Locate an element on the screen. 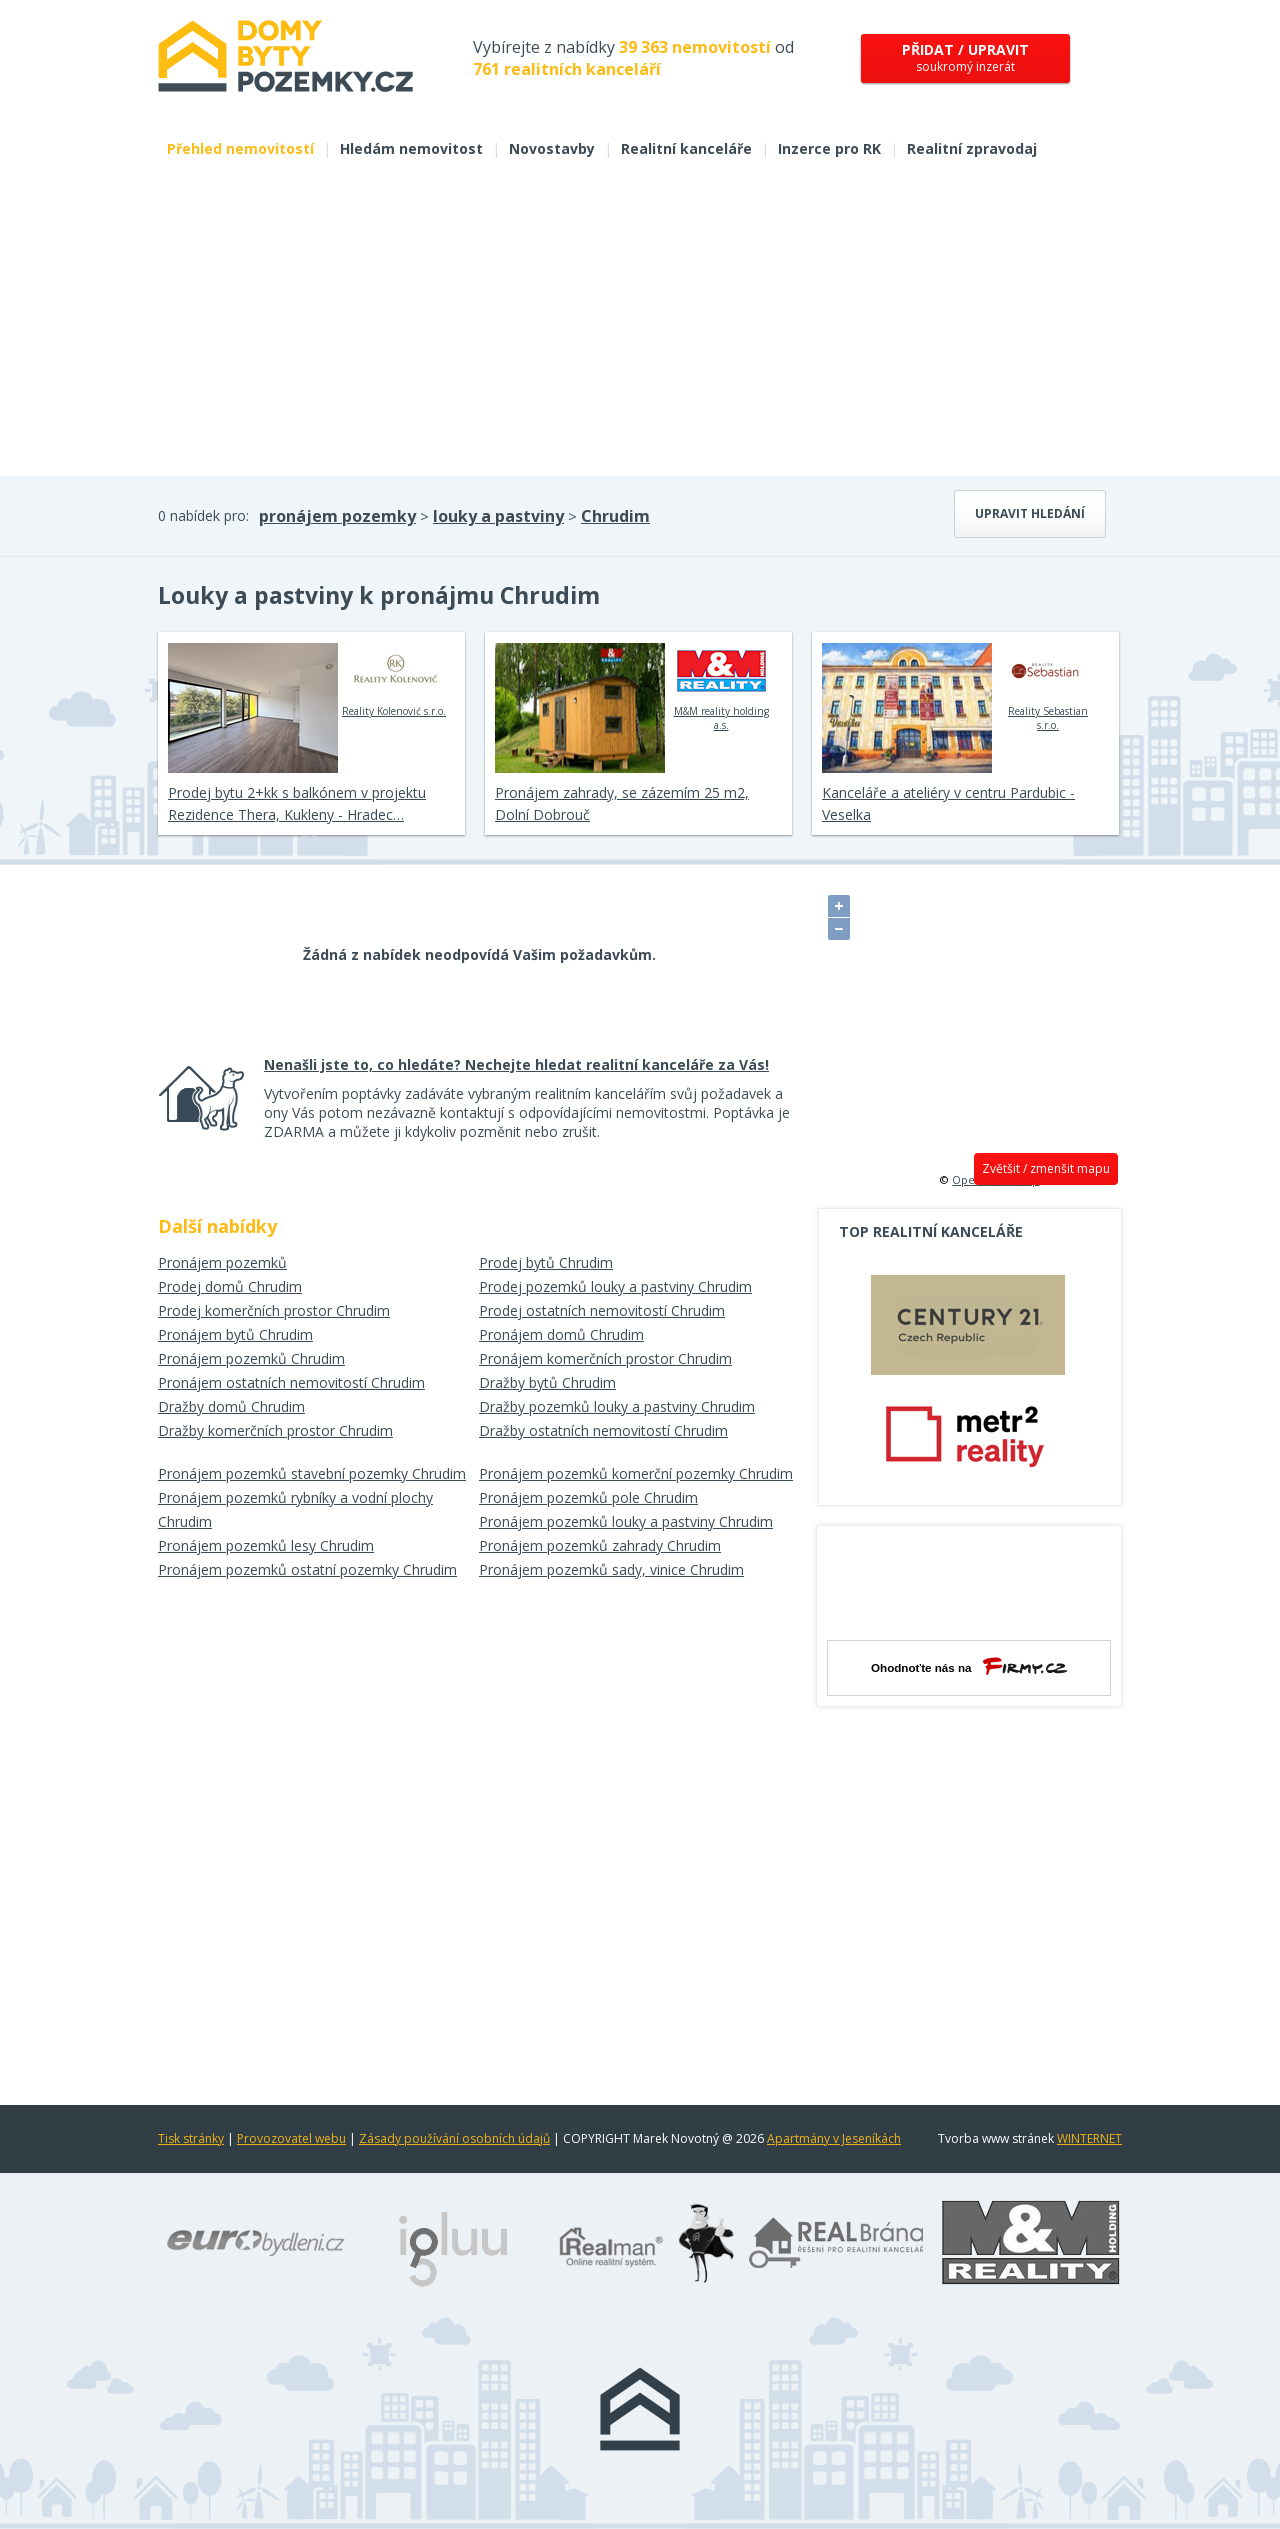 The width and height of the screenshot is (1280, 2529). Zásady používání osobních údajů is located at coordinates (454, 2138).